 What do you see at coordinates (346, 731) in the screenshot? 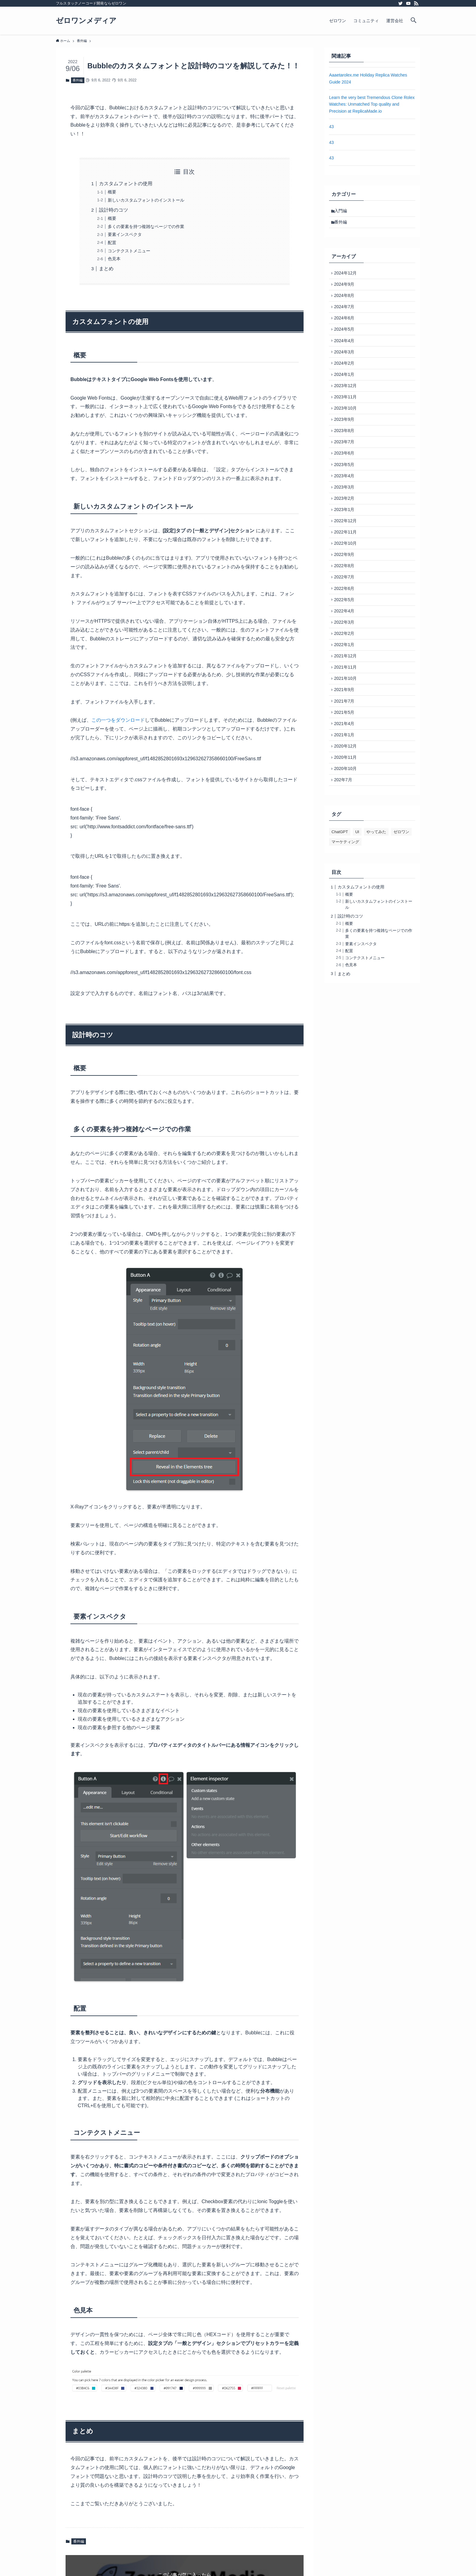
I see `2021年10月` at bounding box center [346, 731].